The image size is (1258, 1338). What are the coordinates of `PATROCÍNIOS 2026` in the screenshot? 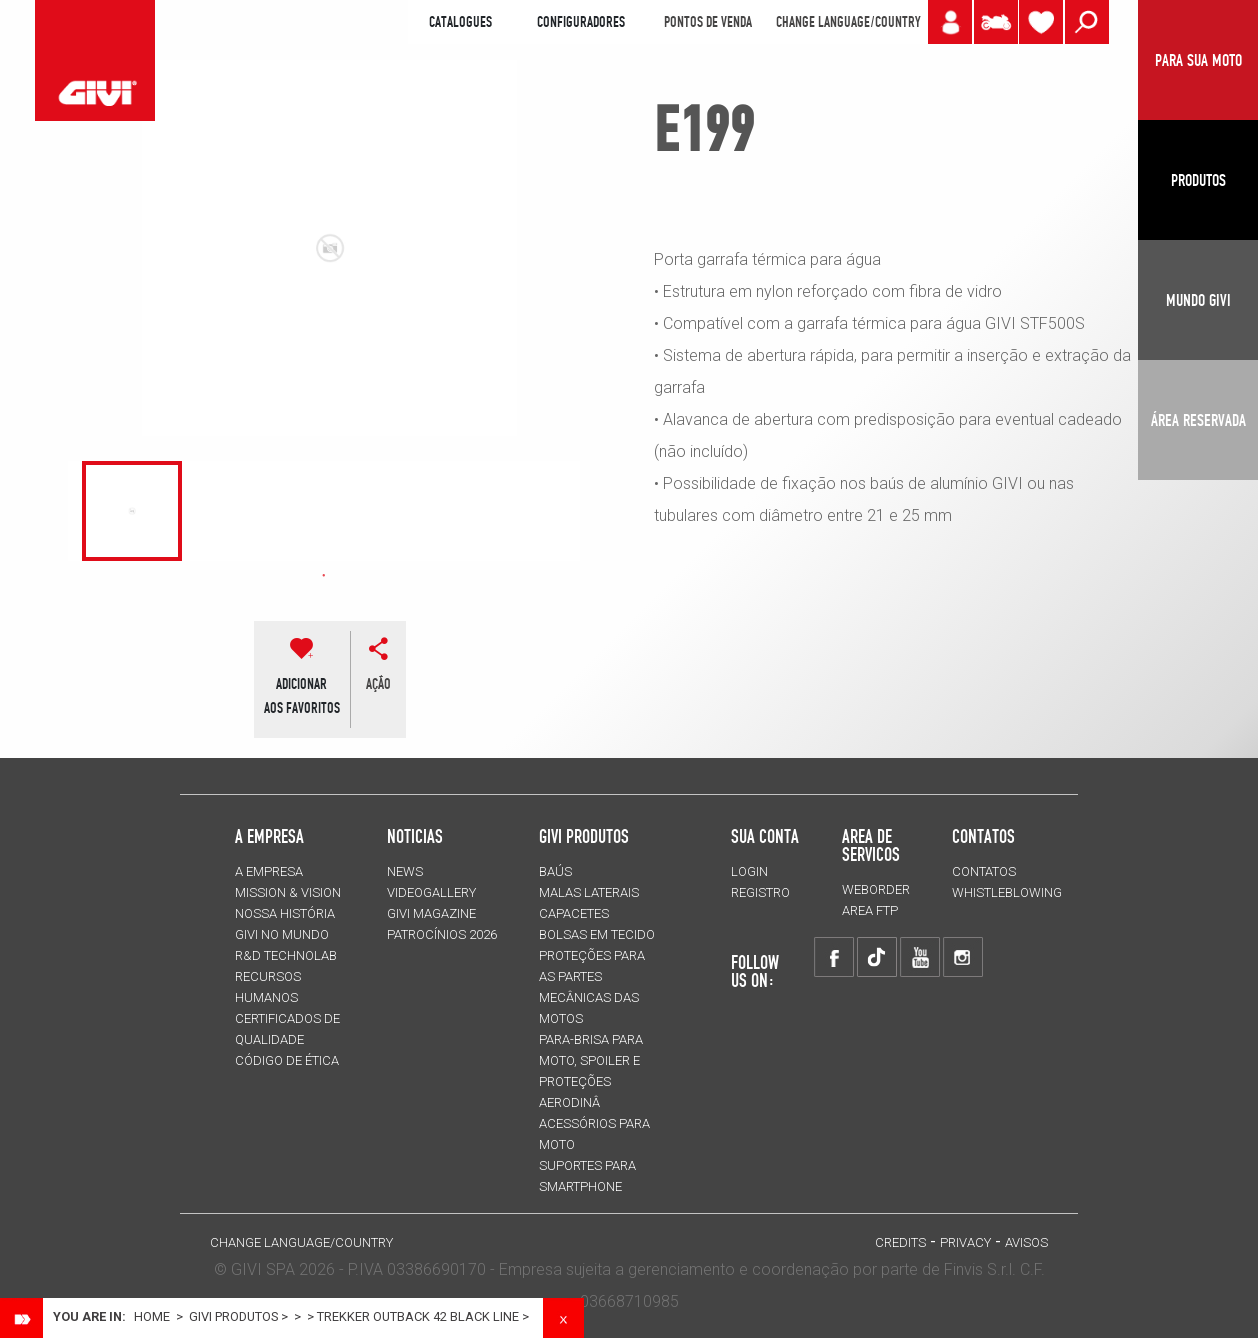 It's located at (442, 934).